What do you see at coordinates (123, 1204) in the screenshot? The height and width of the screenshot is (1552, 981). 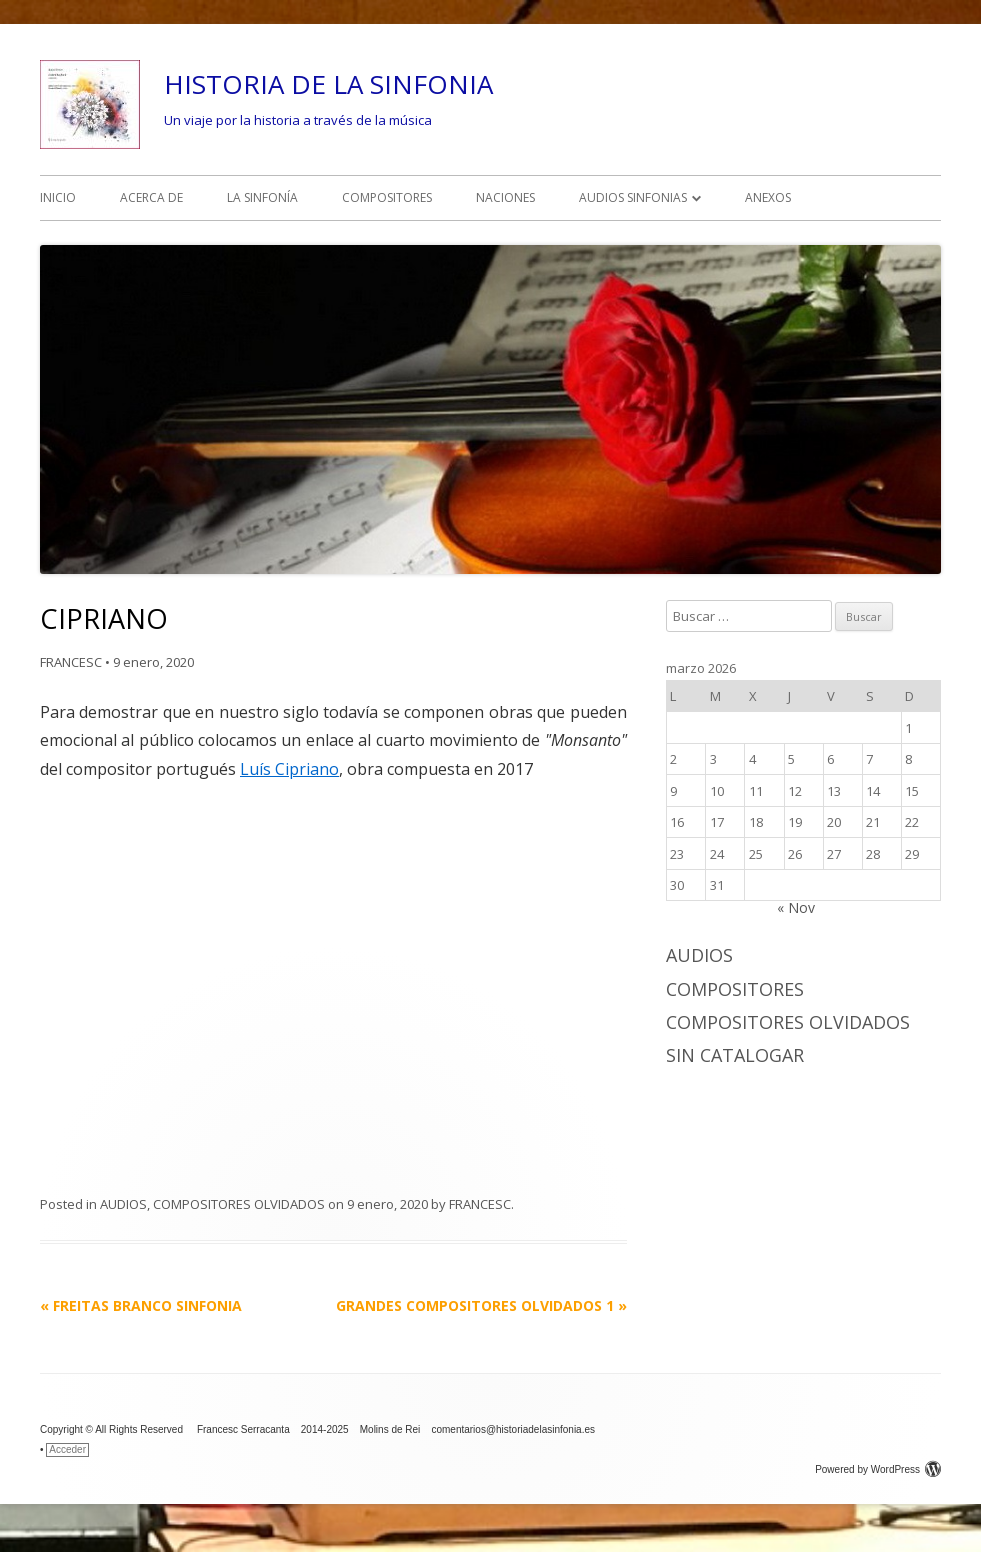 I see `AUDIOS` at bounding box center [123, 1204].